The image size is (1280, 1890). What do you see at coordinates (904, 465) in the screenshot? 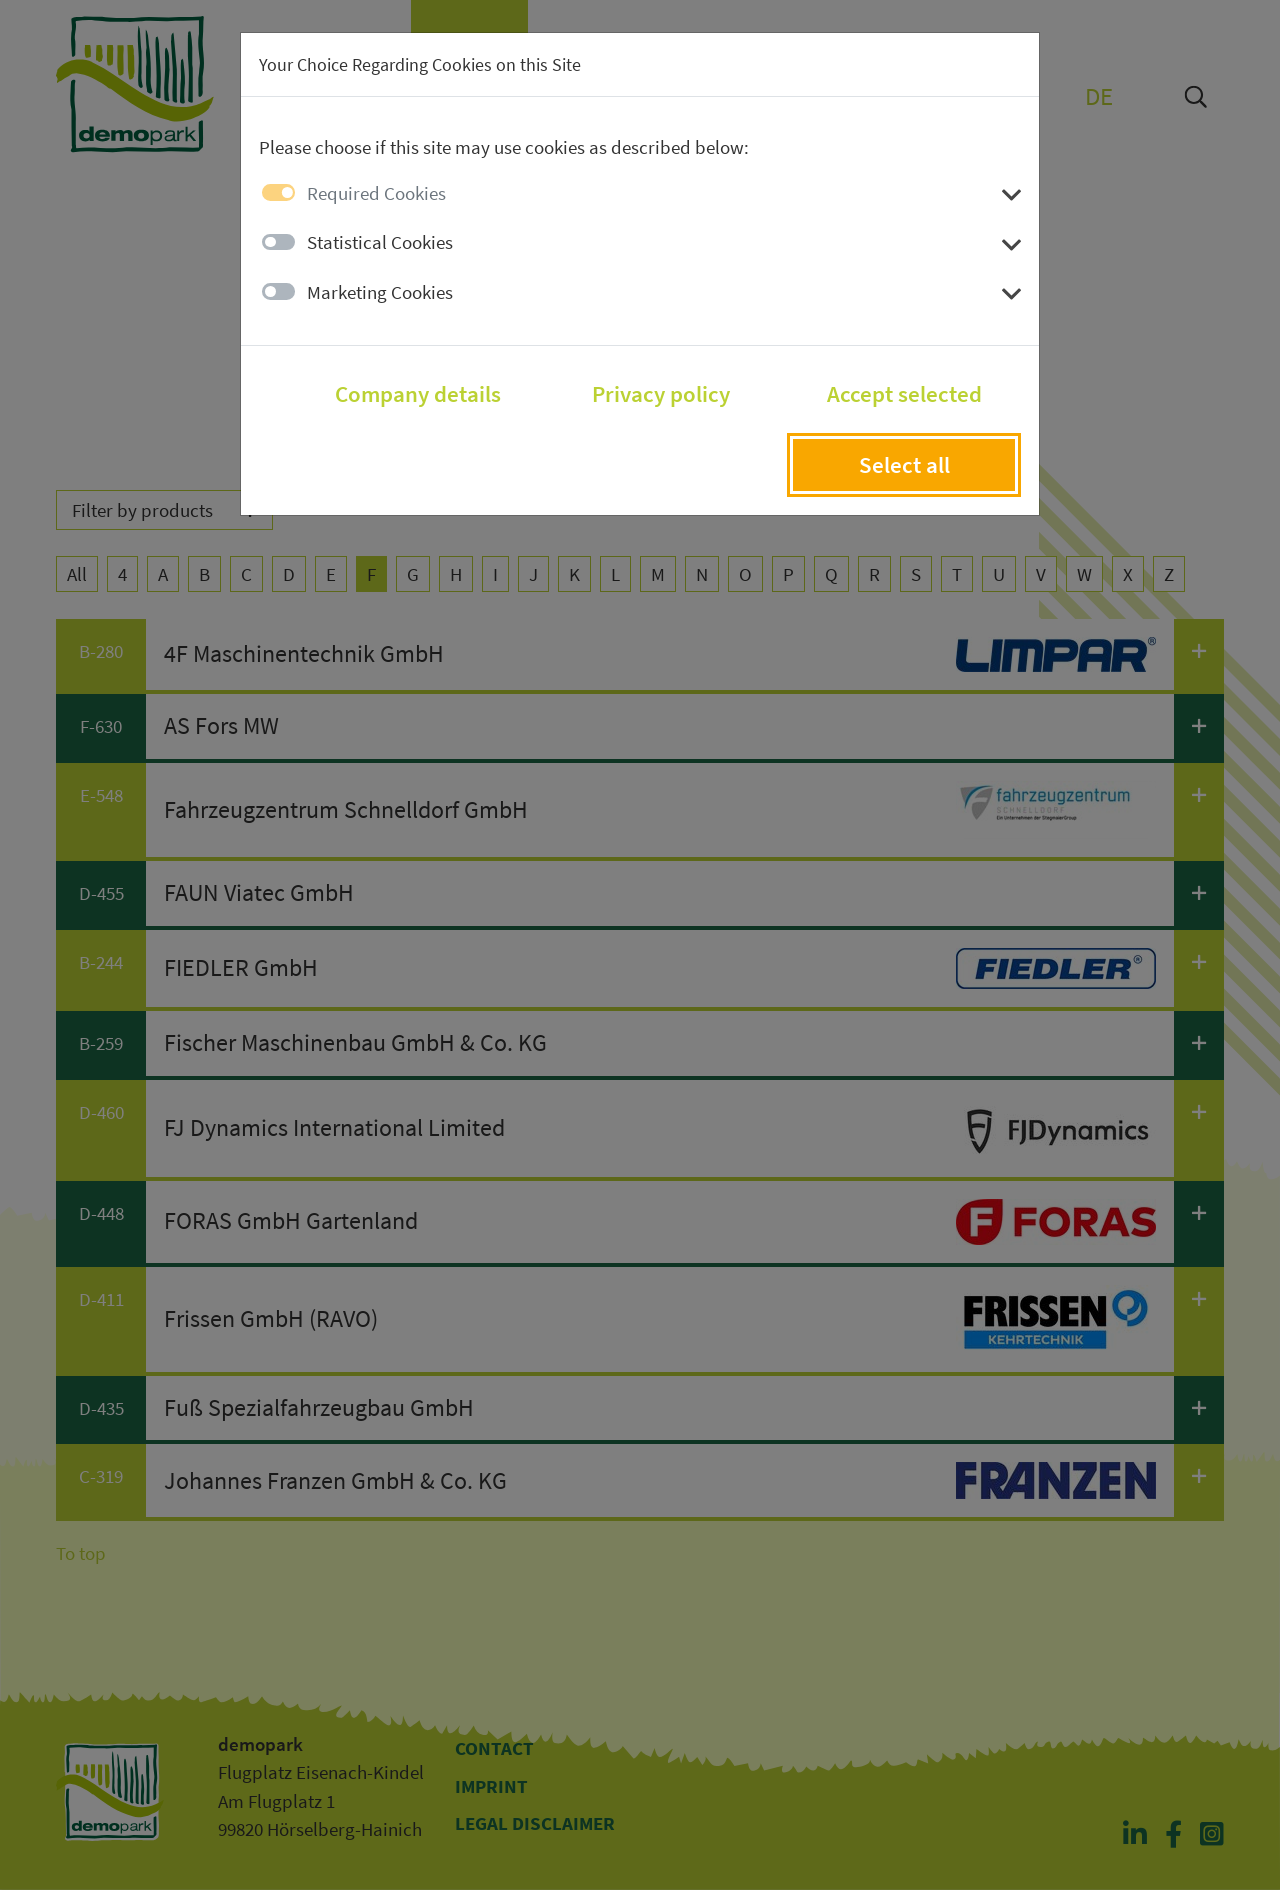
I see `Select all` at bounding box center [904, 465].